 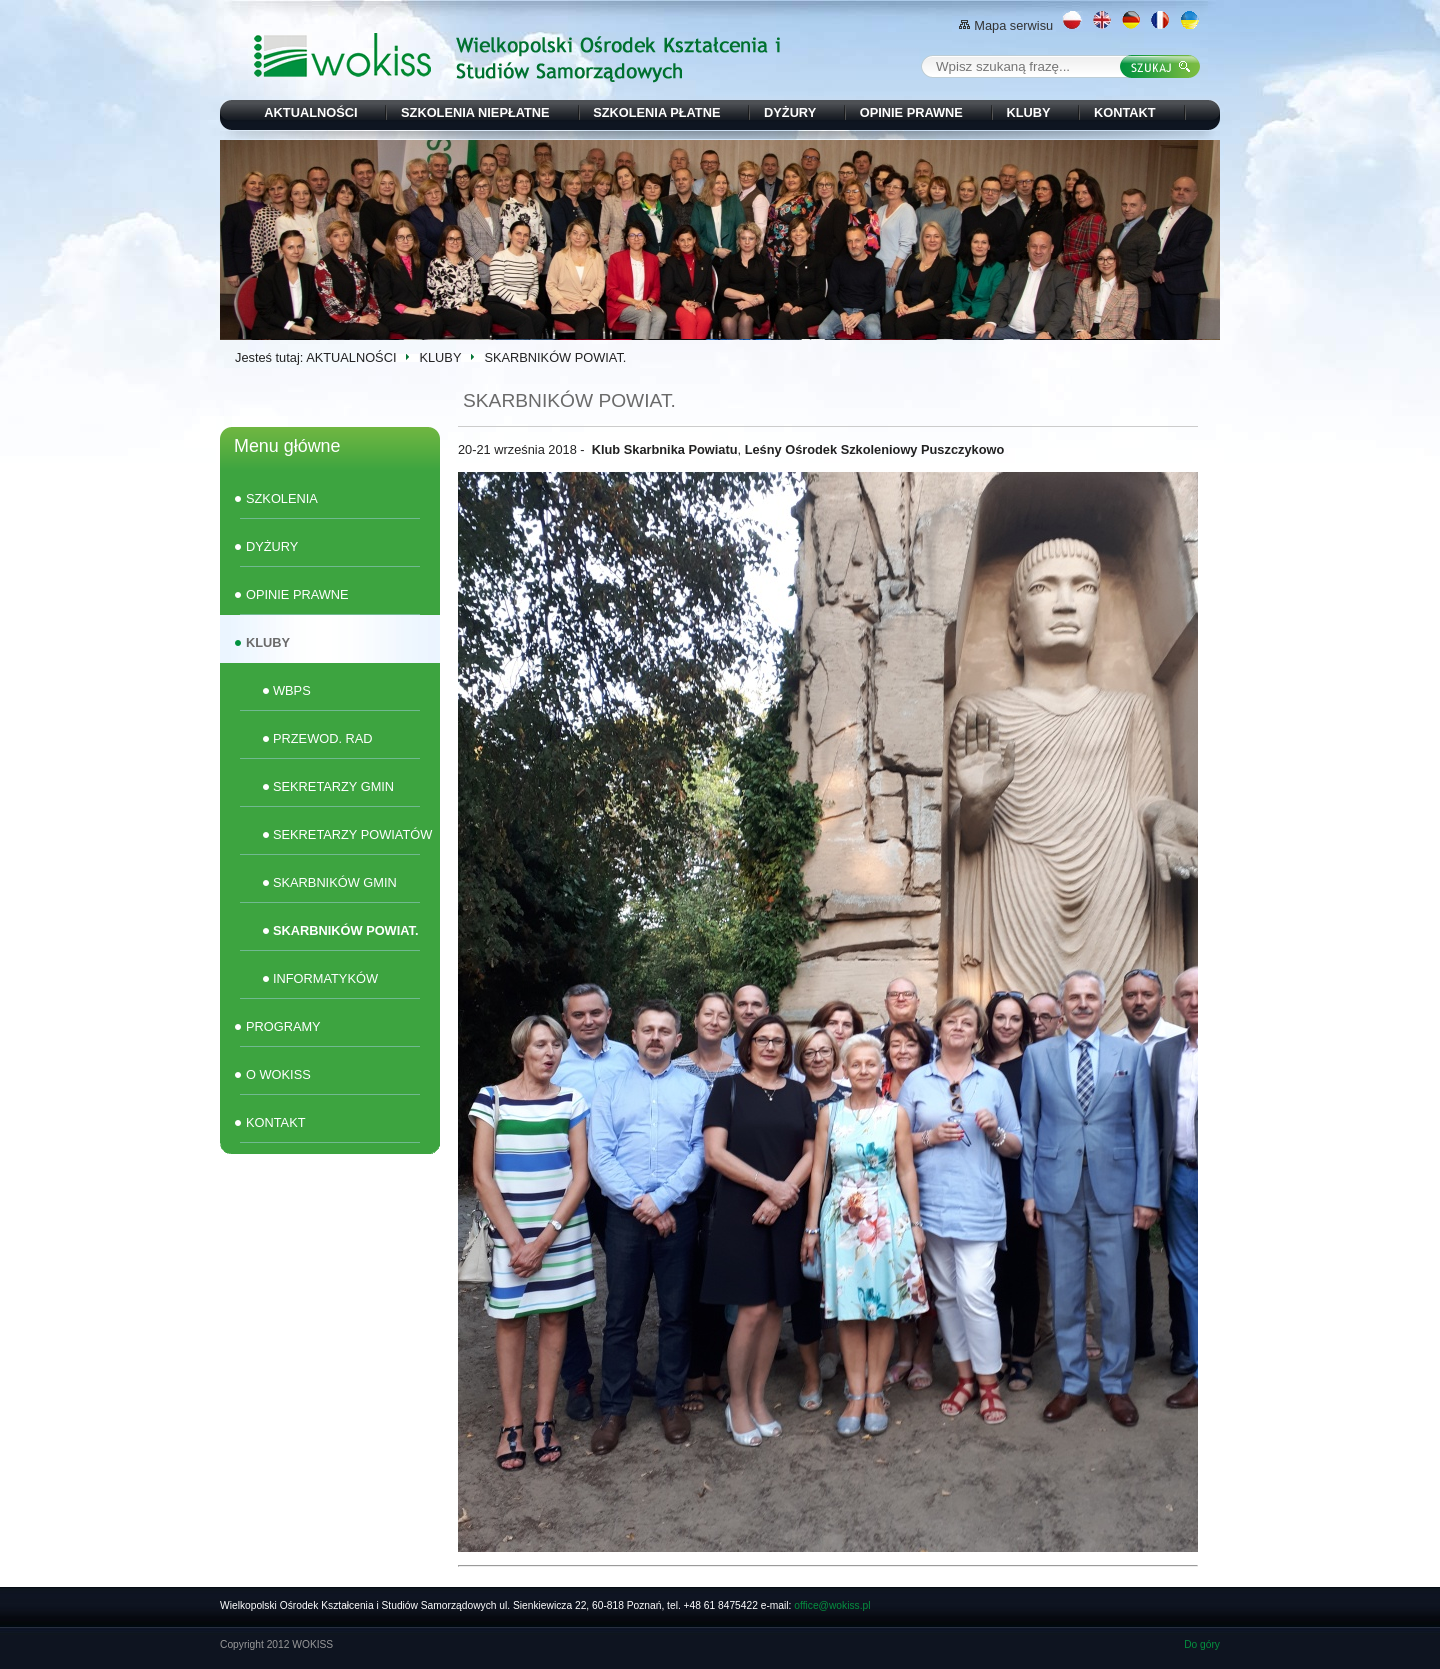 I want to click on SEKRETARZY GMIN, so click(x=333, y=786).